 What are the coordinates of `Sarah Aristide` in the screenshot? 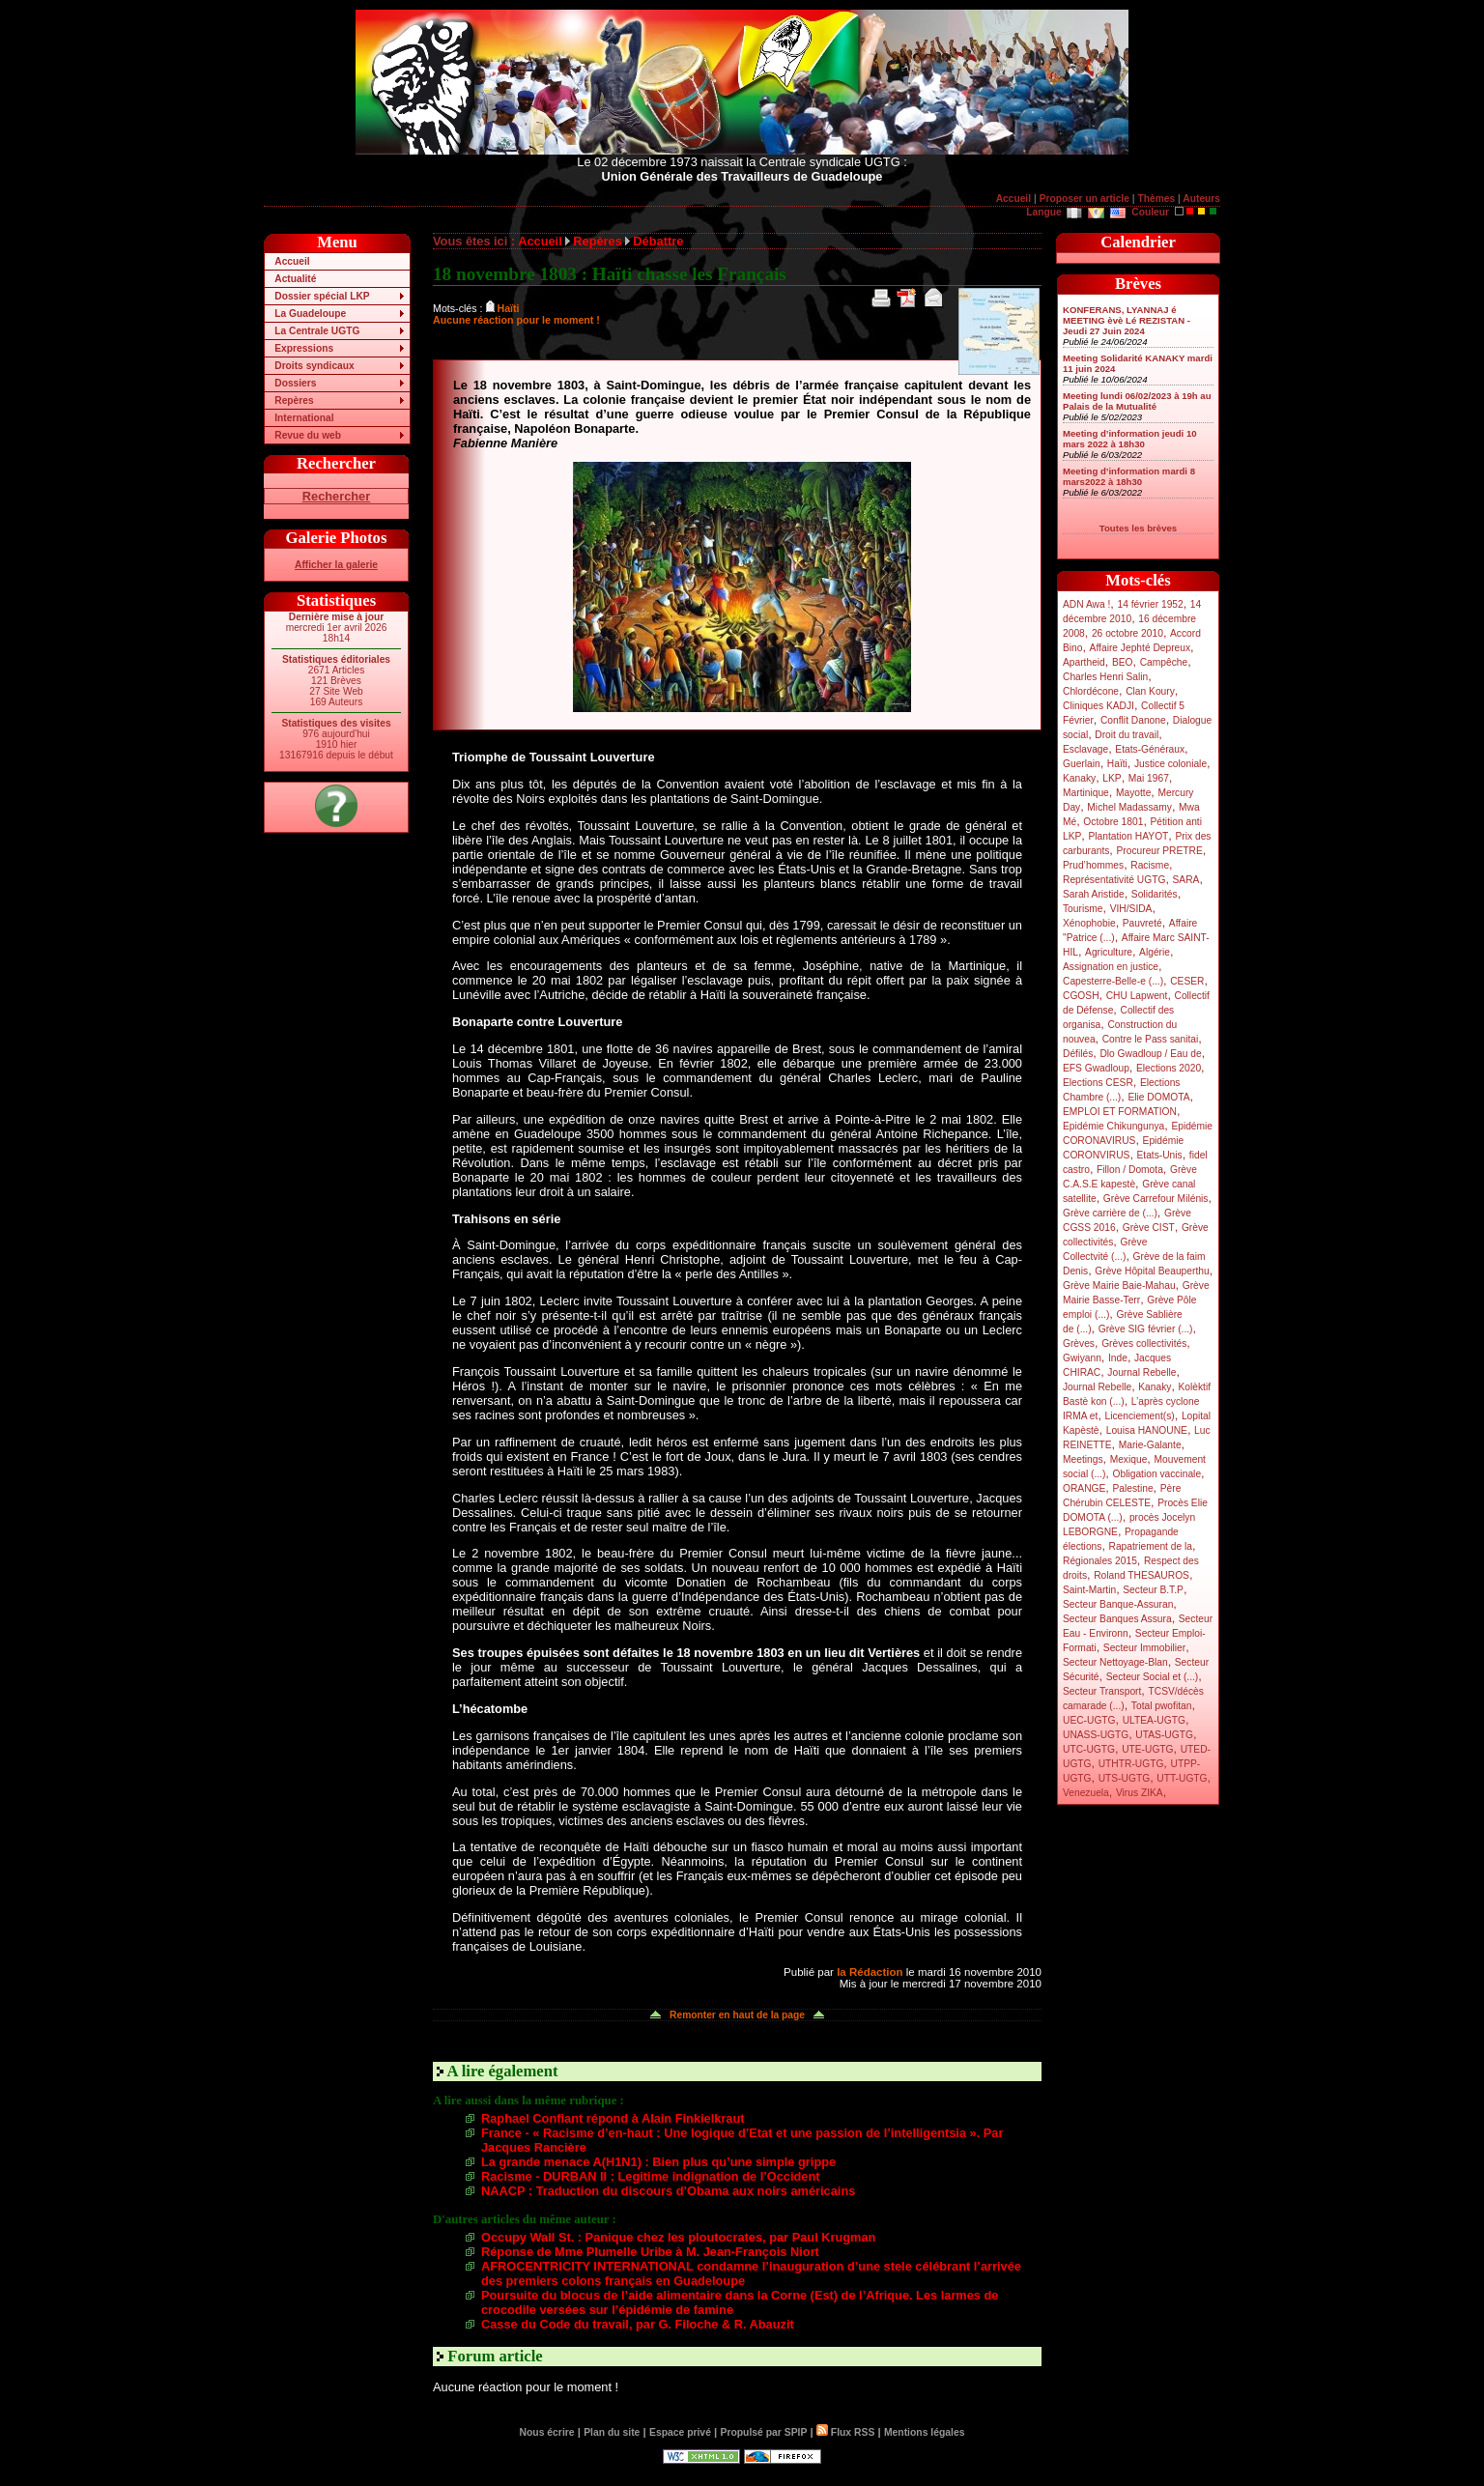 It's located at (1094, 894).